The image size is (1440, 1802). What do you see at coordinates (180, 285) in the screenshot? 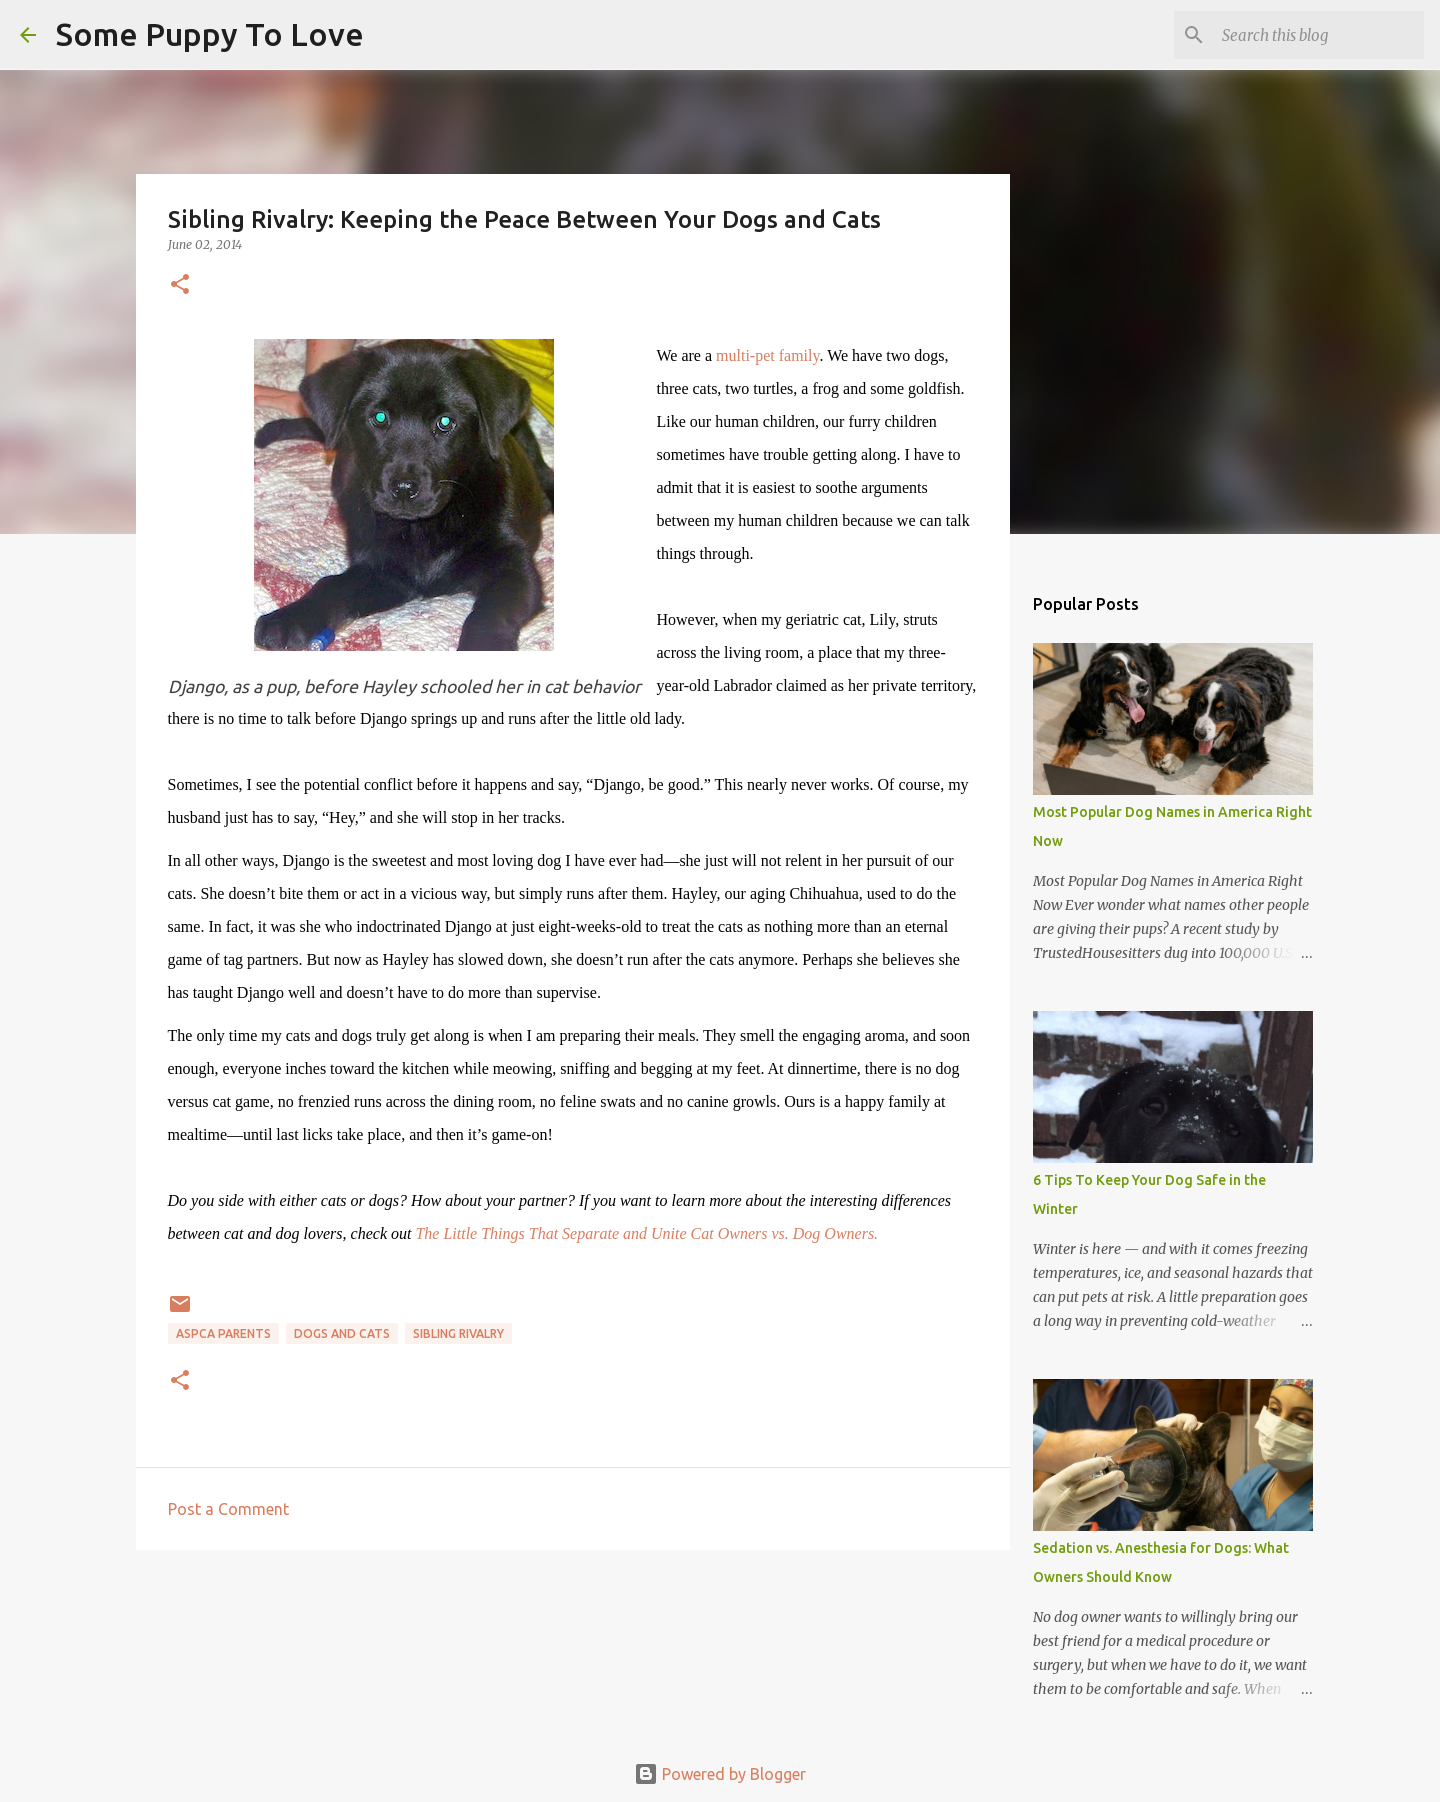
I see `[button]` at bounding box center [180, 285].